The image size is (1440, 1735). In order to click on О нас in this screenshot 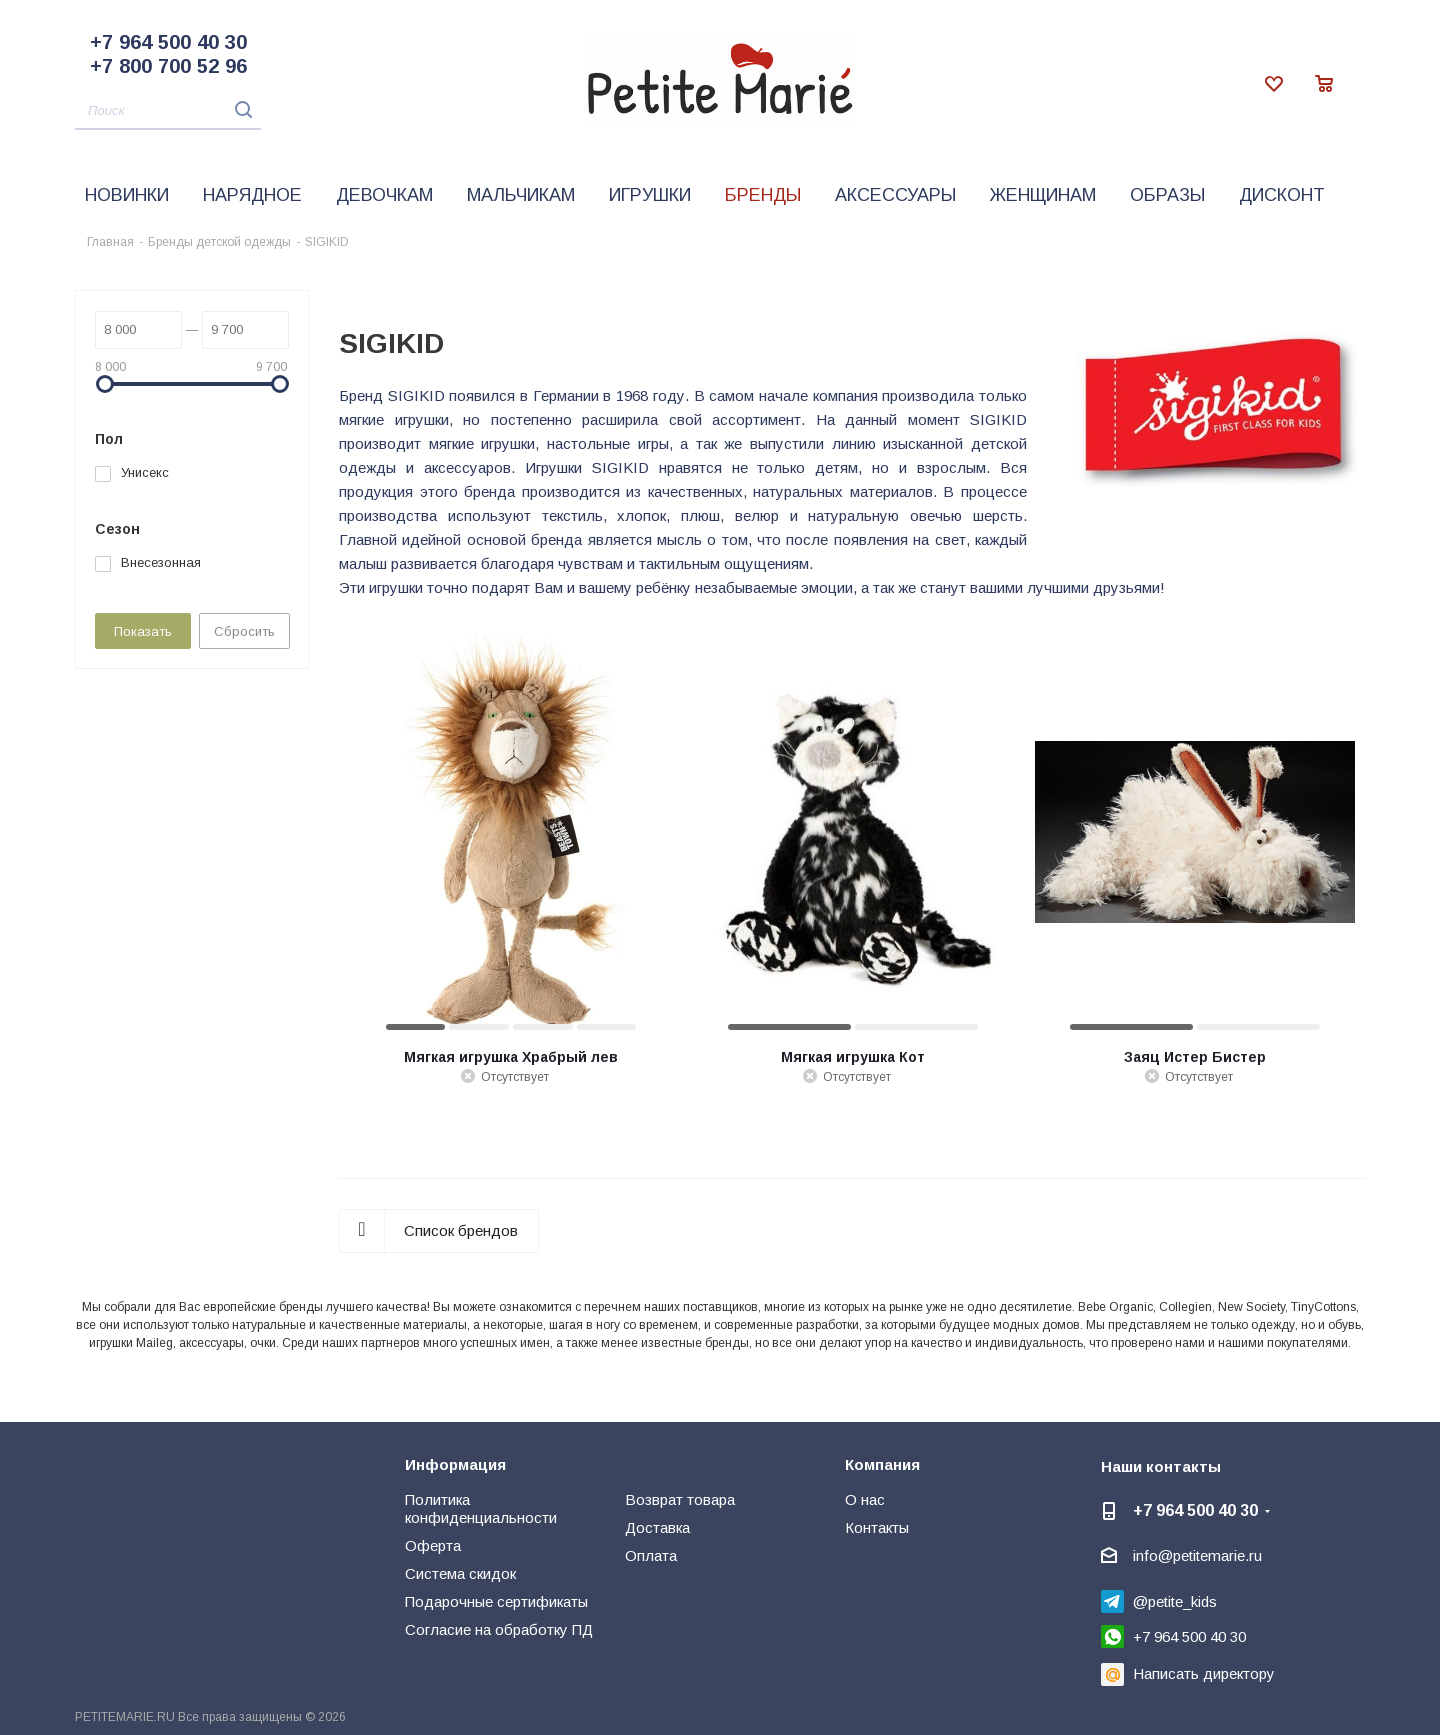, I will do `click(865, 1499)`.